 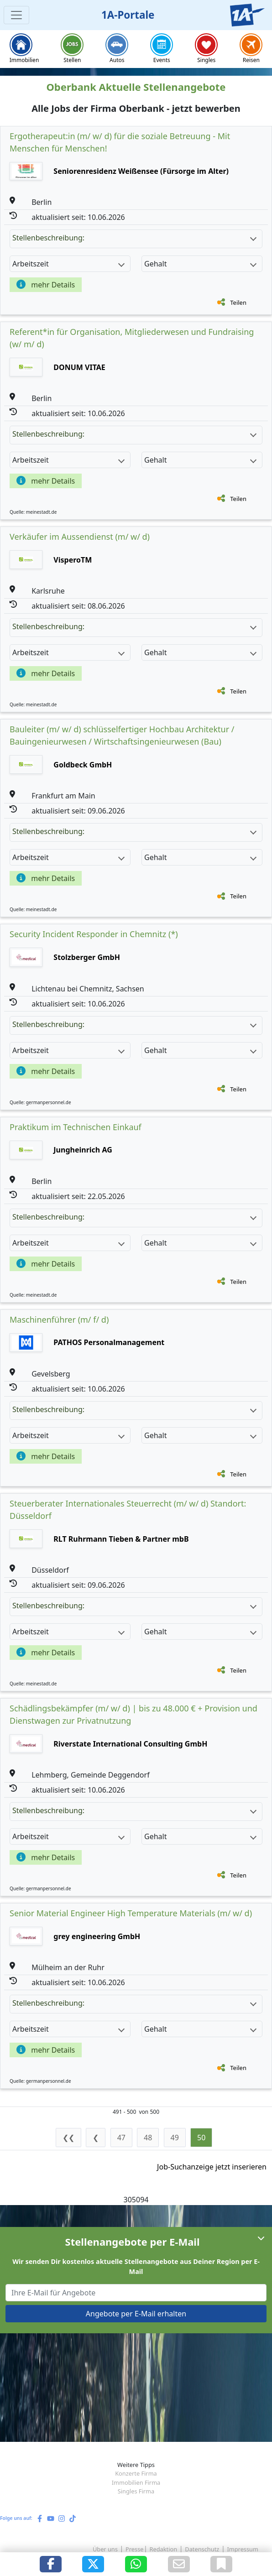 I want to click on 49, so click(x=175, y=2138).